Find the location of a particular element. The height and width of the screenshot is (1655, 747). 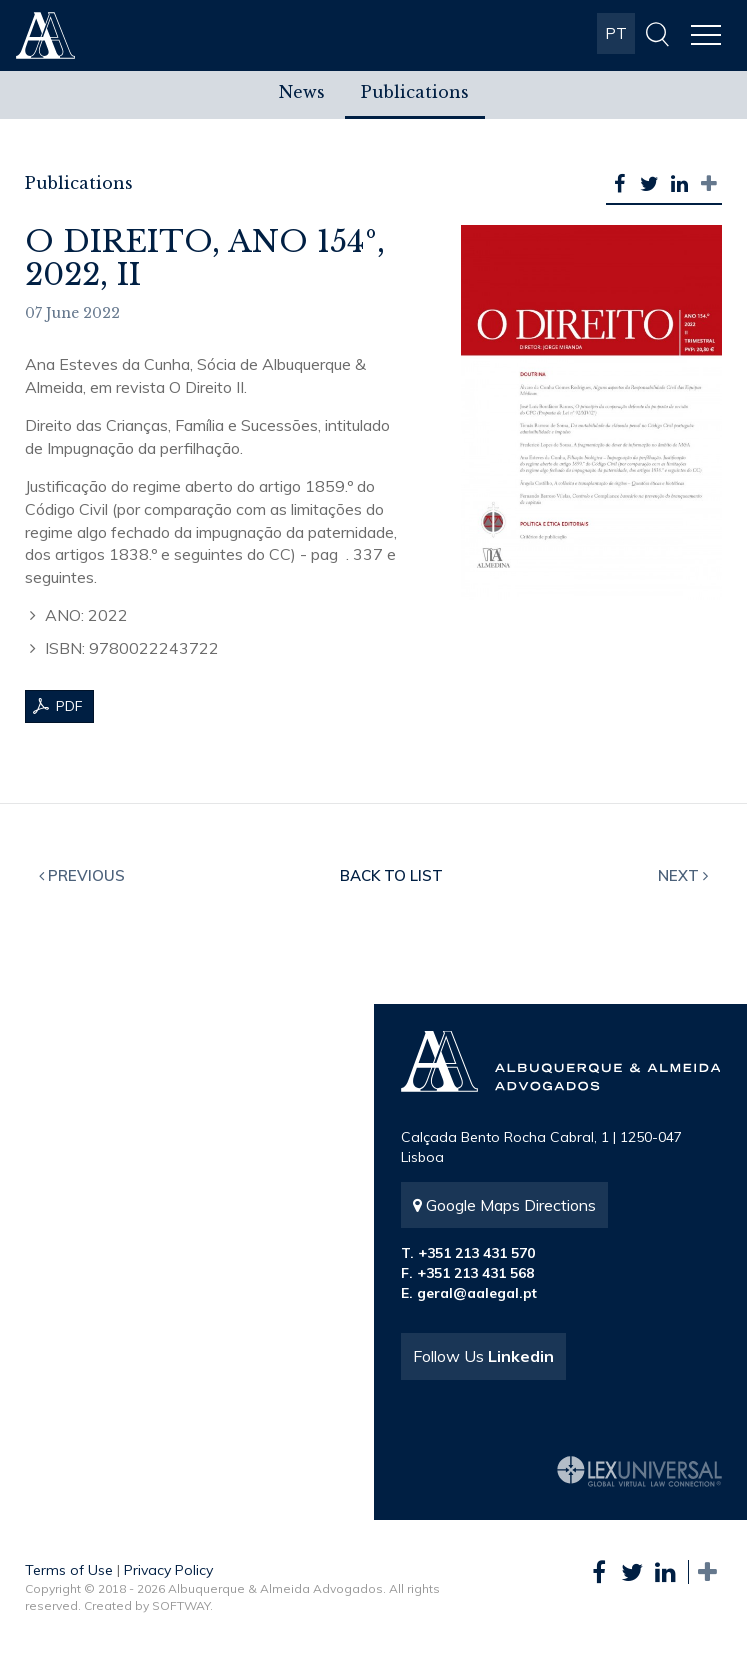

Back is located at coordinates (391, 875).